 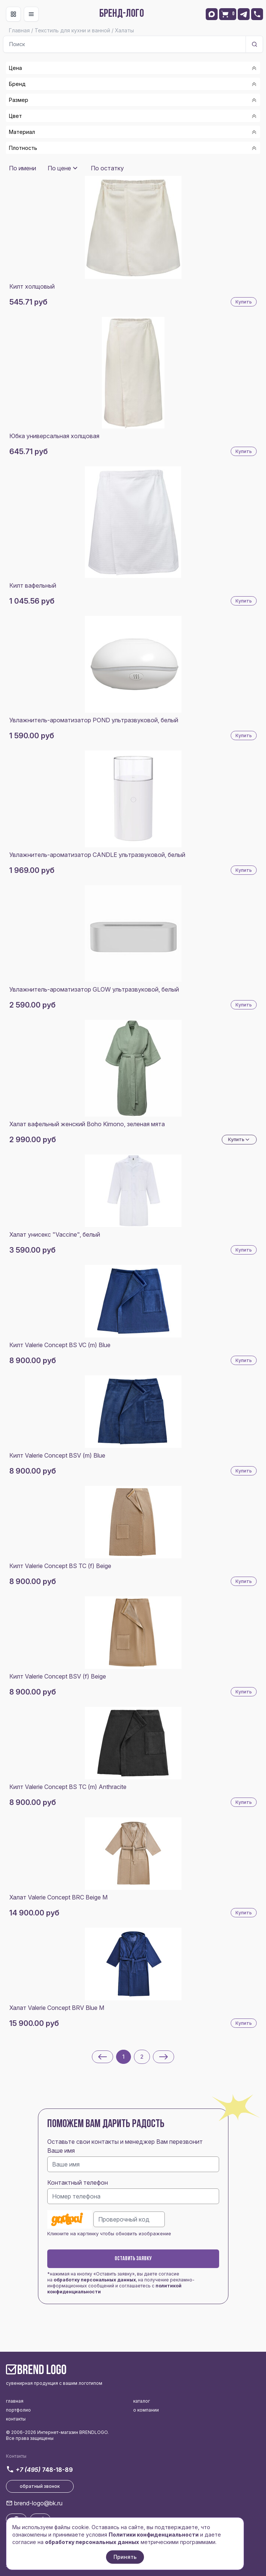 What do you see at coordinates (67, 1786) in the screenshot?
I see `Килт Valerie Concept BS TC (m) Anthracite` at bounding box center [67, 1786].